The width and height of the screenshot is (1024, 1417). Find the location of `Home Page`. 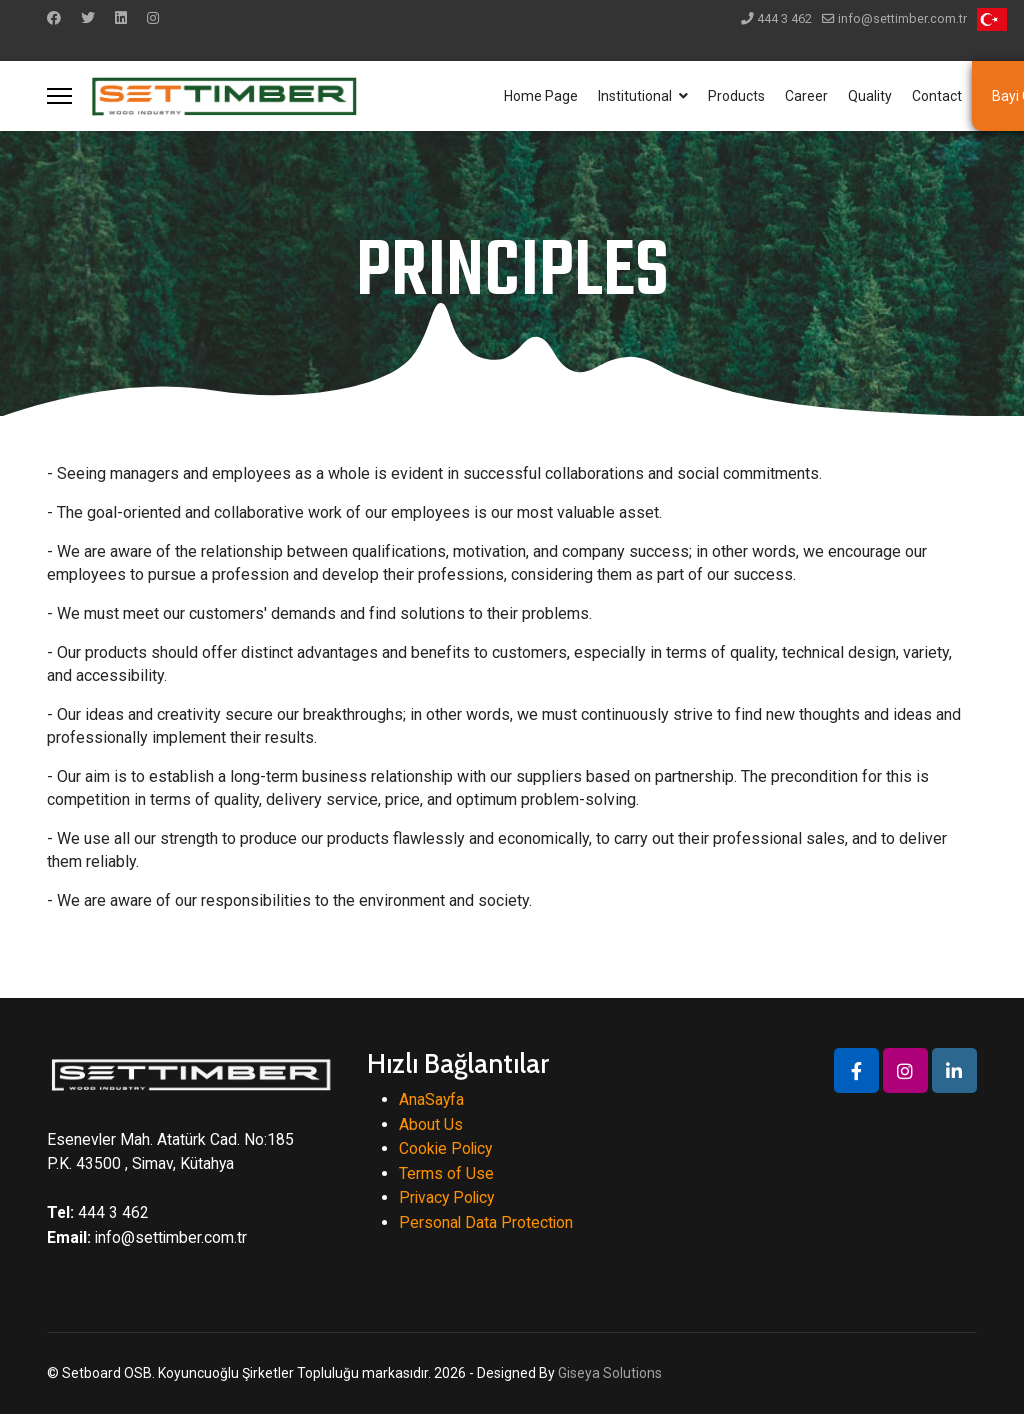

Home Page is located at coordinates (541, 96).